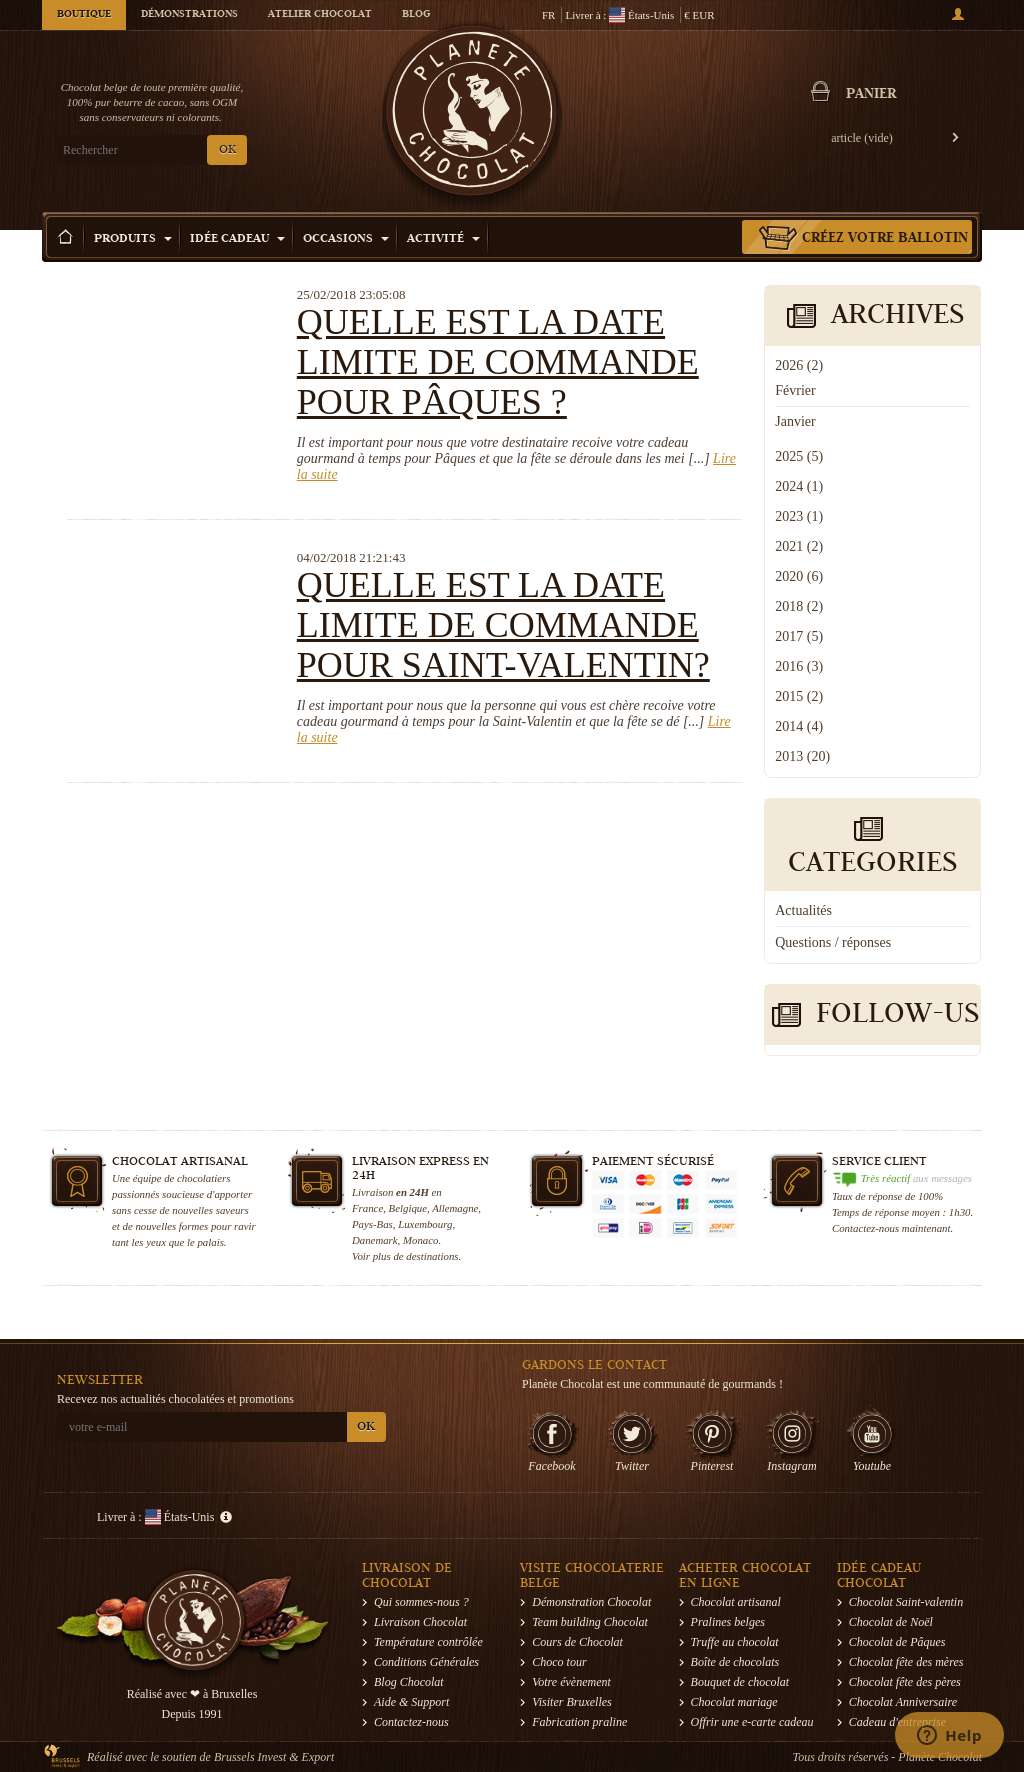 Image resolution: width=1024 pixels, height=1772 pixels. I want to click on Activité, so click(443, 239).